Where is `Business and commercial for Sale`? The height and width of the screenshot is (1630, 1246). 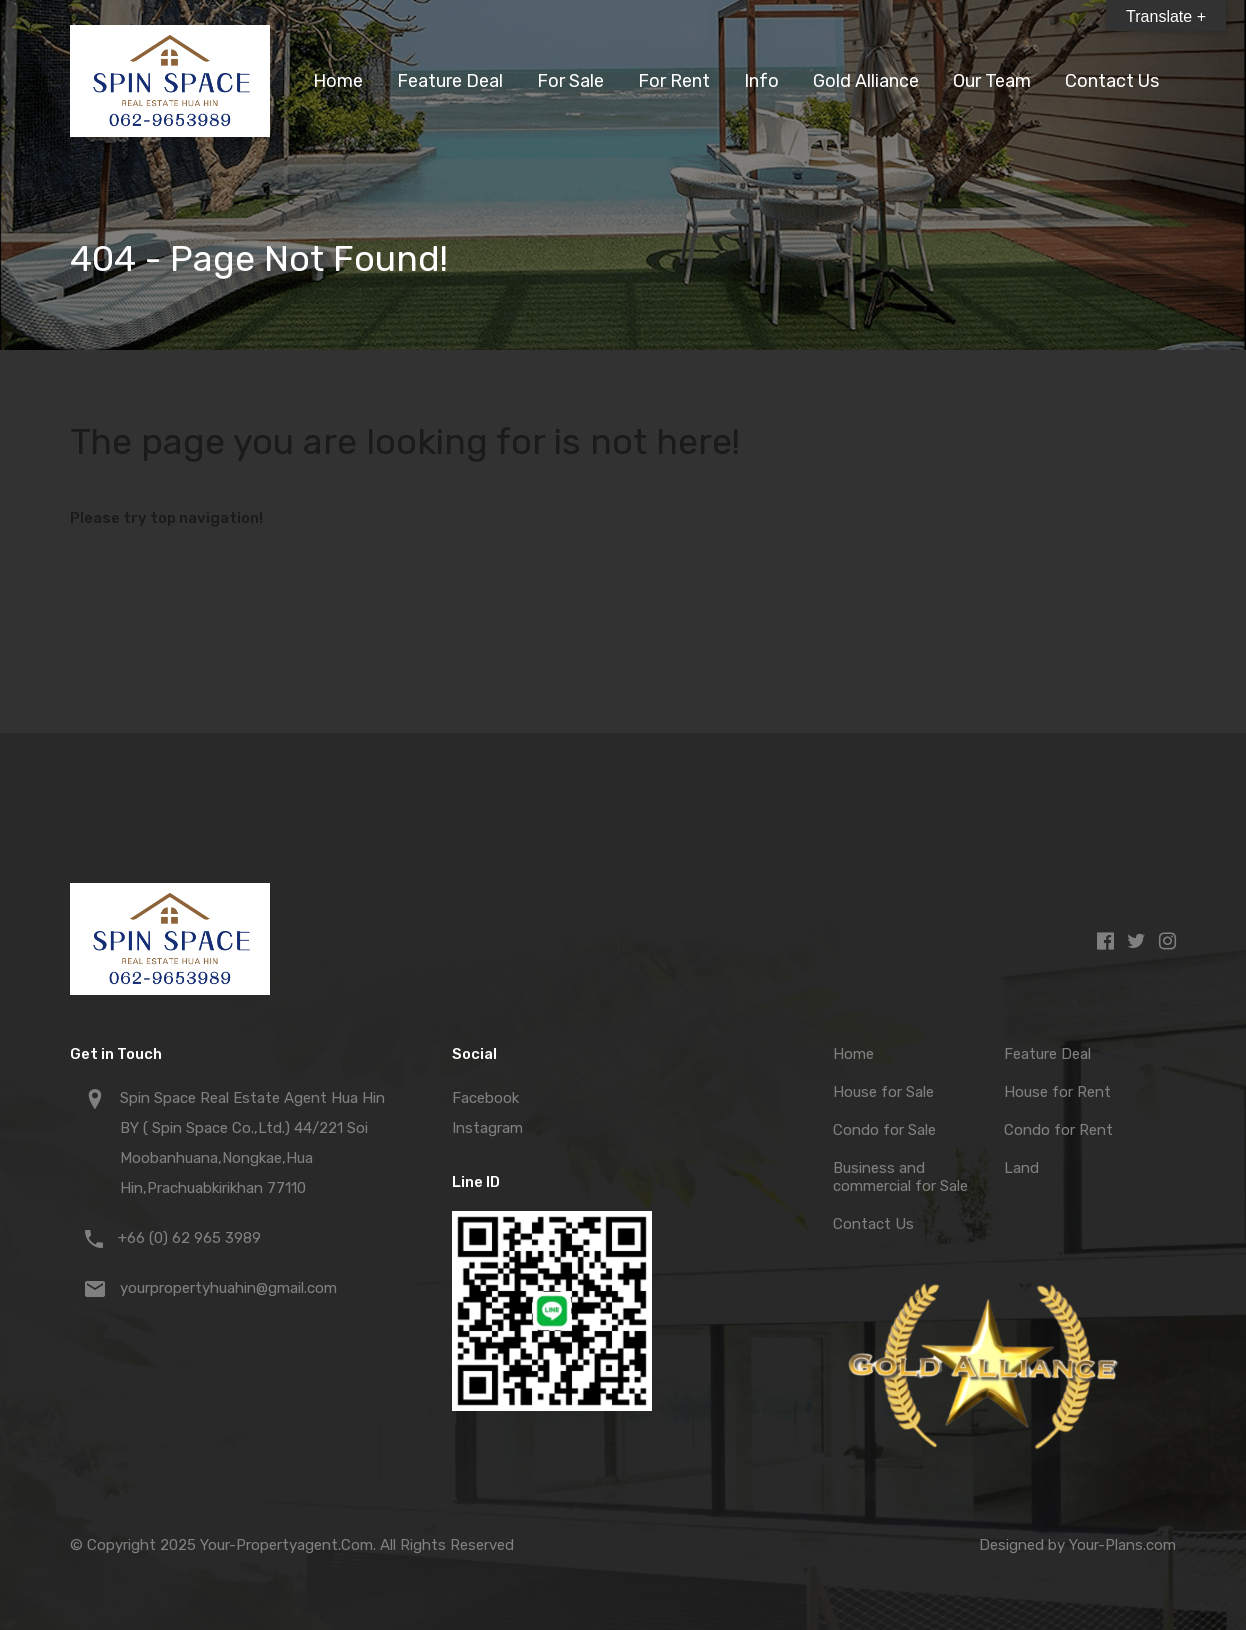
Business and commercial for Sale is located at coordinates (900, 1177).